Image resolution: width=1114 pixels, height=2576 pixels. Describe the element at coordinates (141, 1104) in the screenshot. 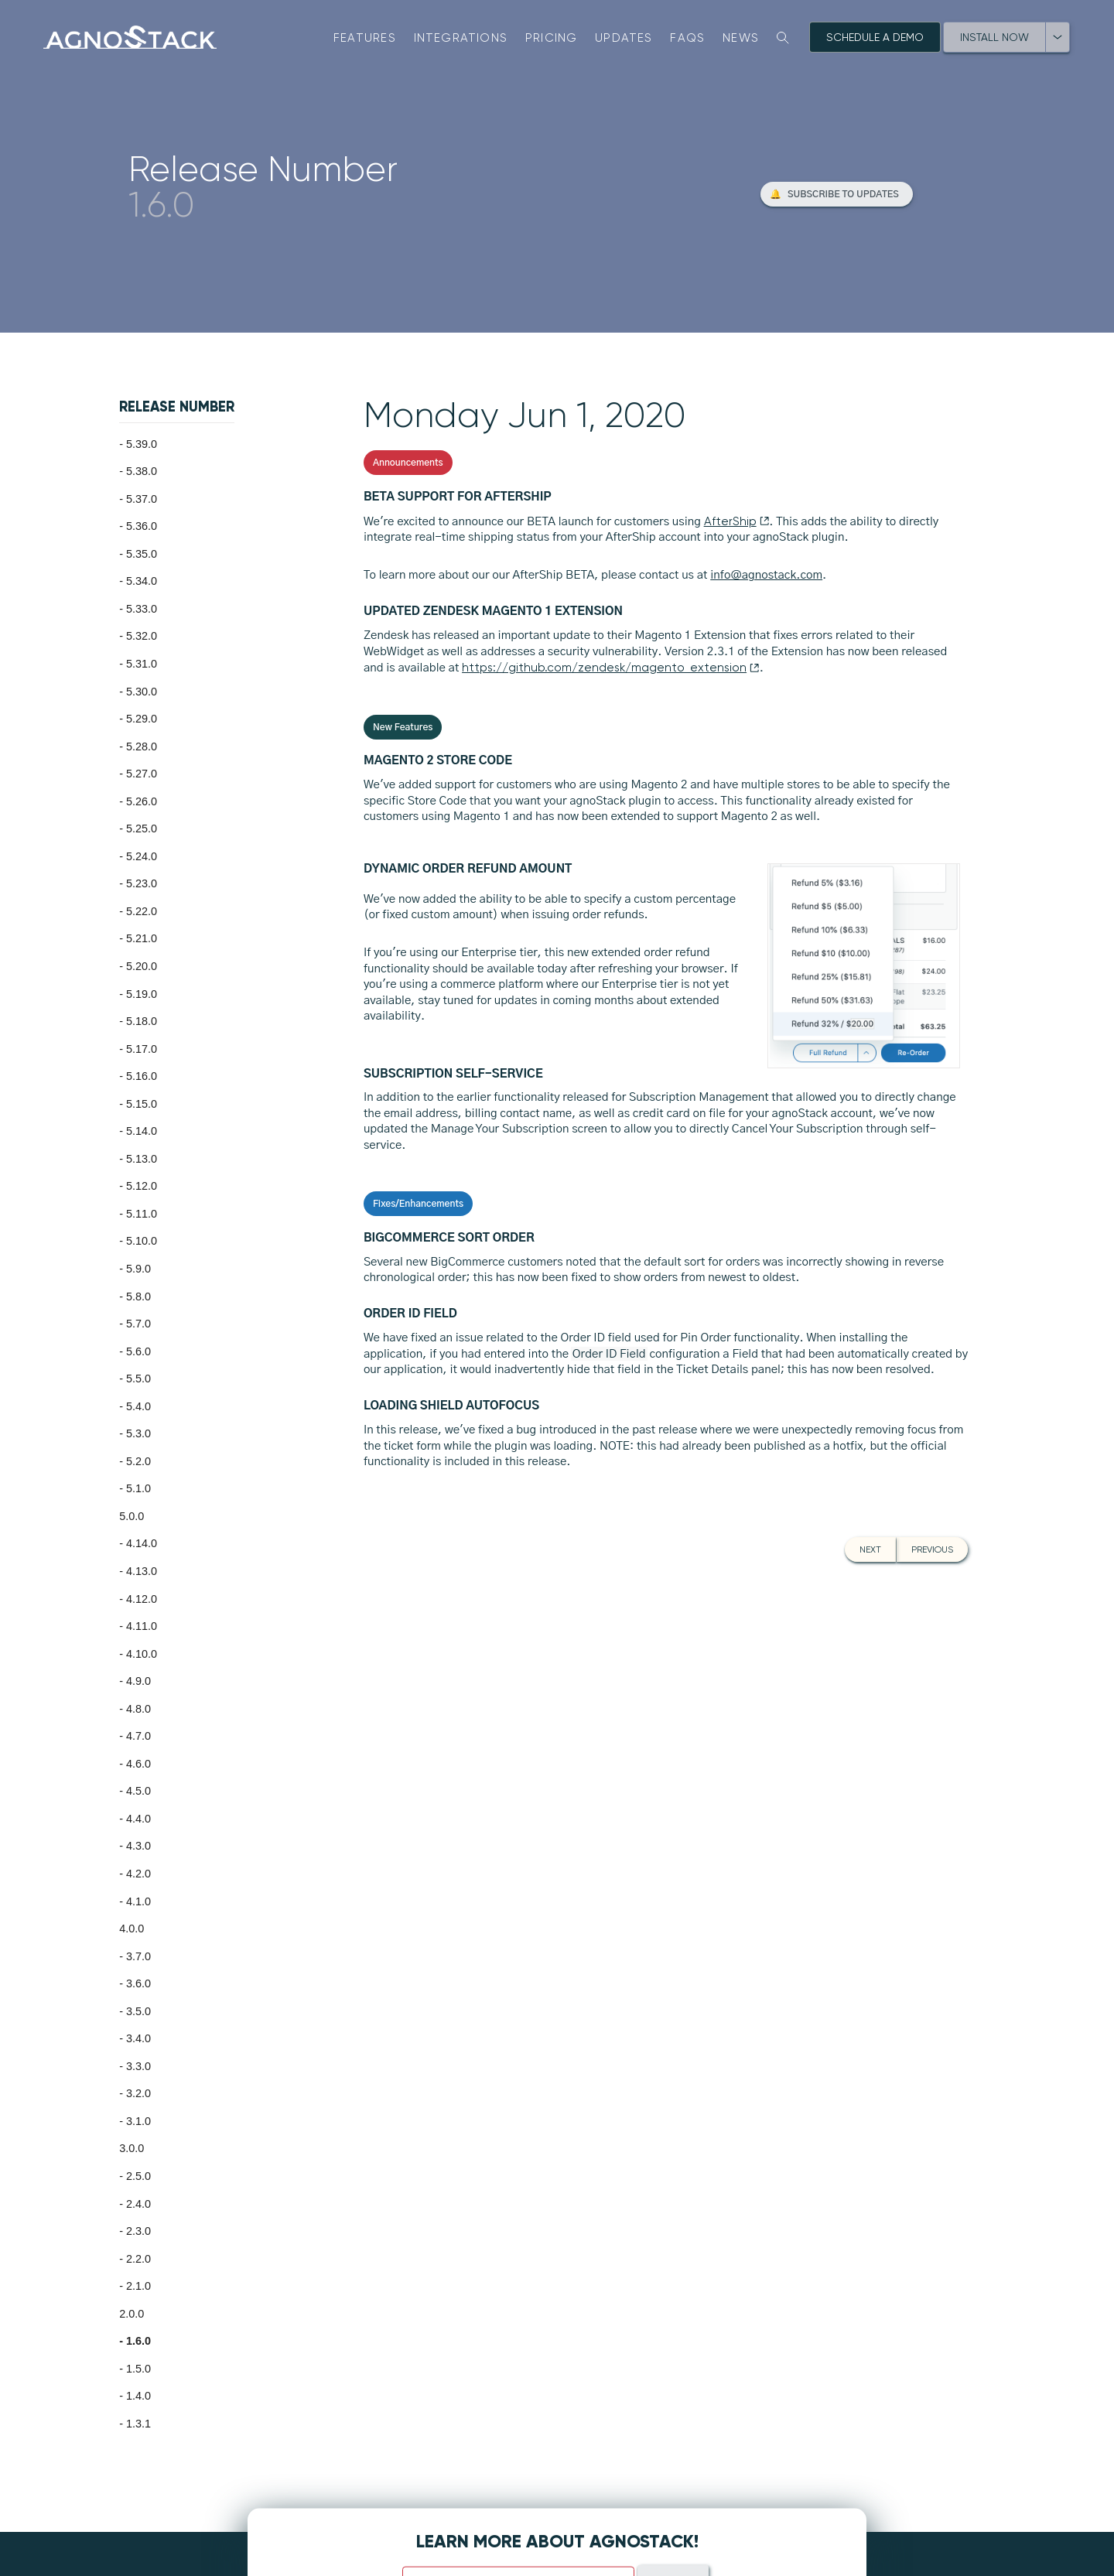

I see `5.15.0` at that location.